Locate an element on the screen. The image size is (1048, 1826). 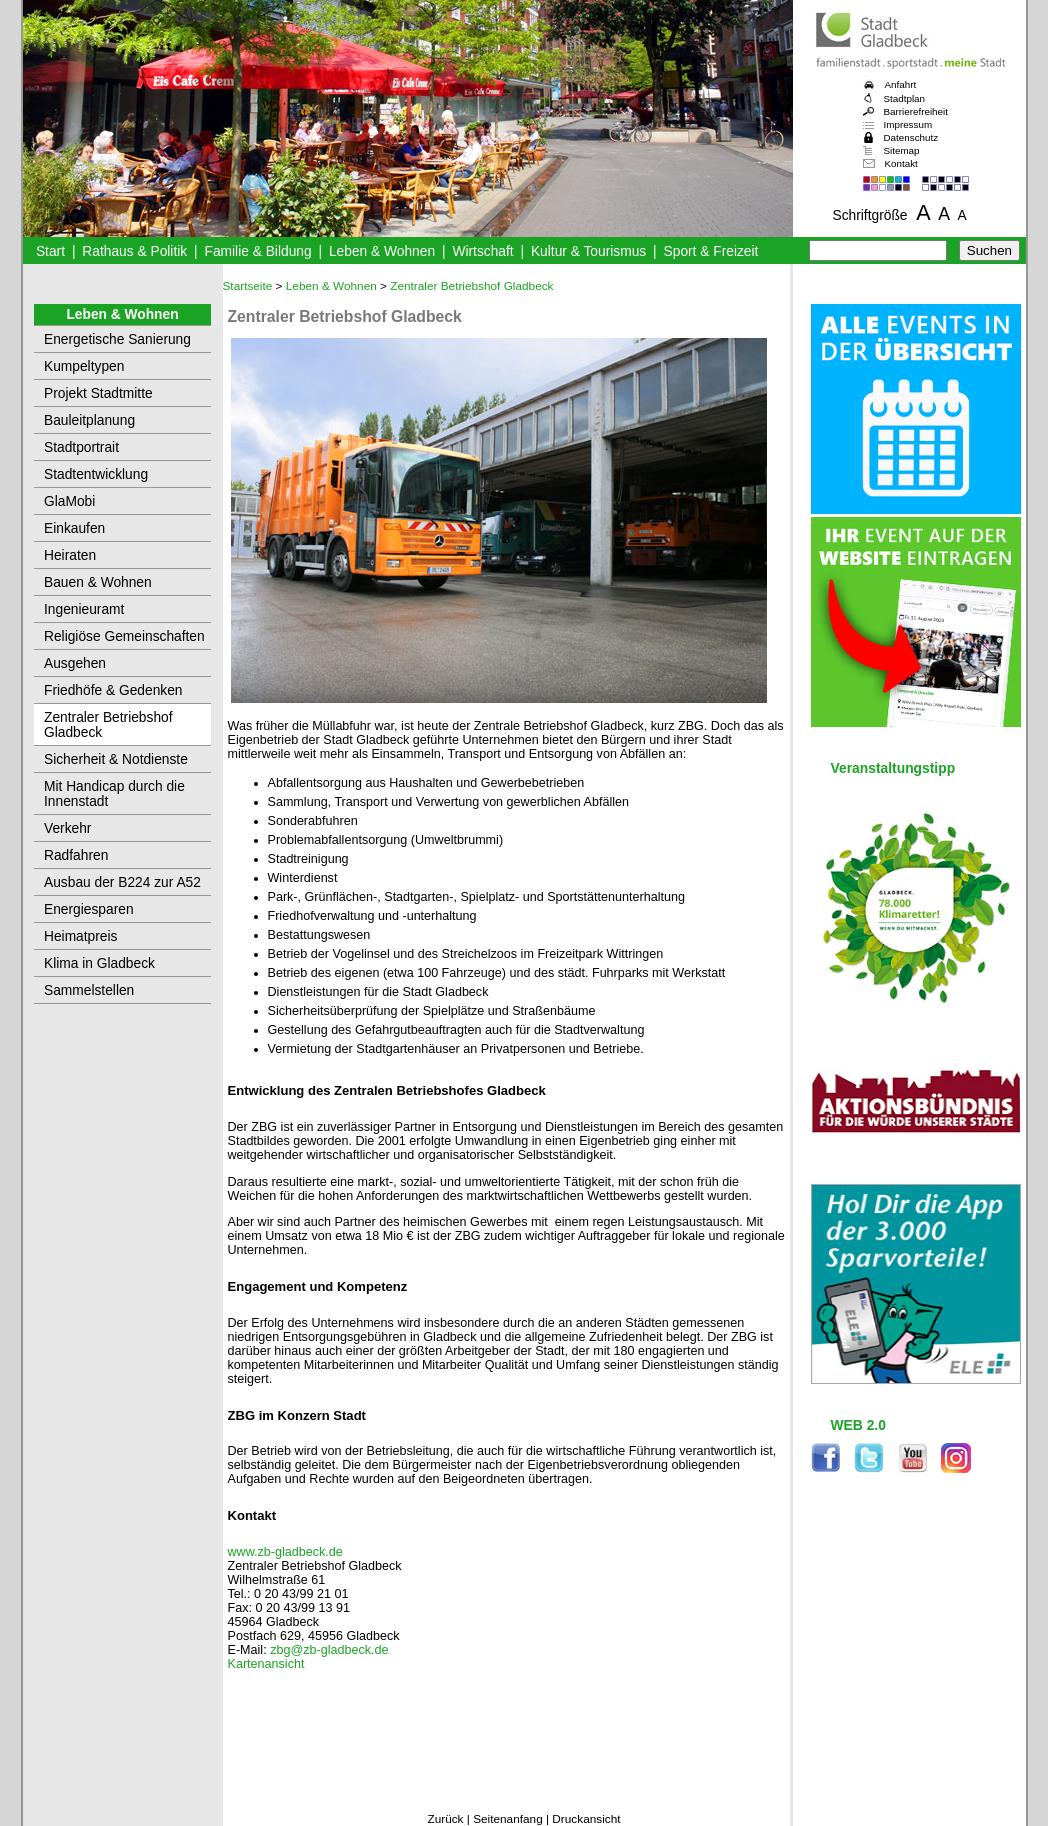
Kontakt is located at coordinates (901, 163).